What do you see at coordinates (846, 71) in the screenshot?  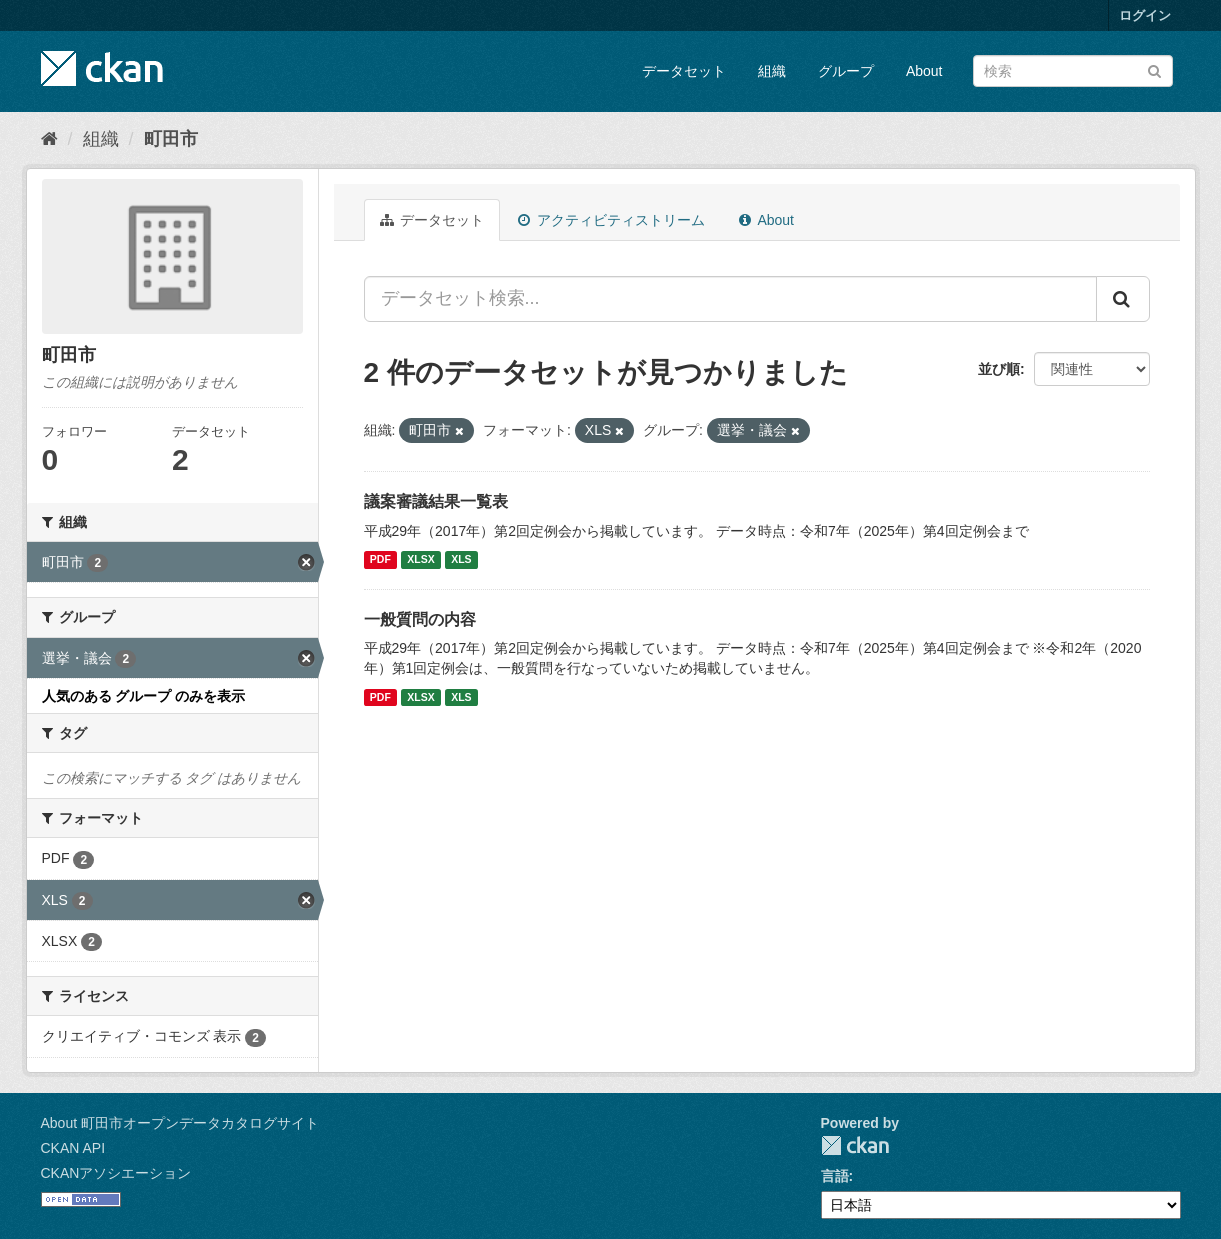 I see `グループ` at bounding box center [846, 71].